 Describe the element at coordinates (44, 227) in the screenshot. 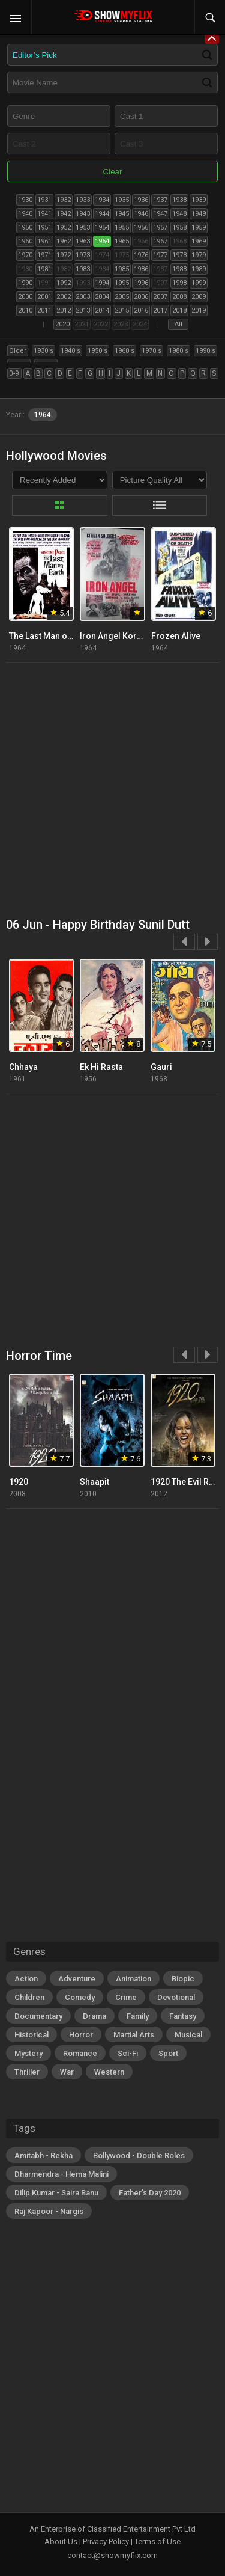

I see `1951` at that location.